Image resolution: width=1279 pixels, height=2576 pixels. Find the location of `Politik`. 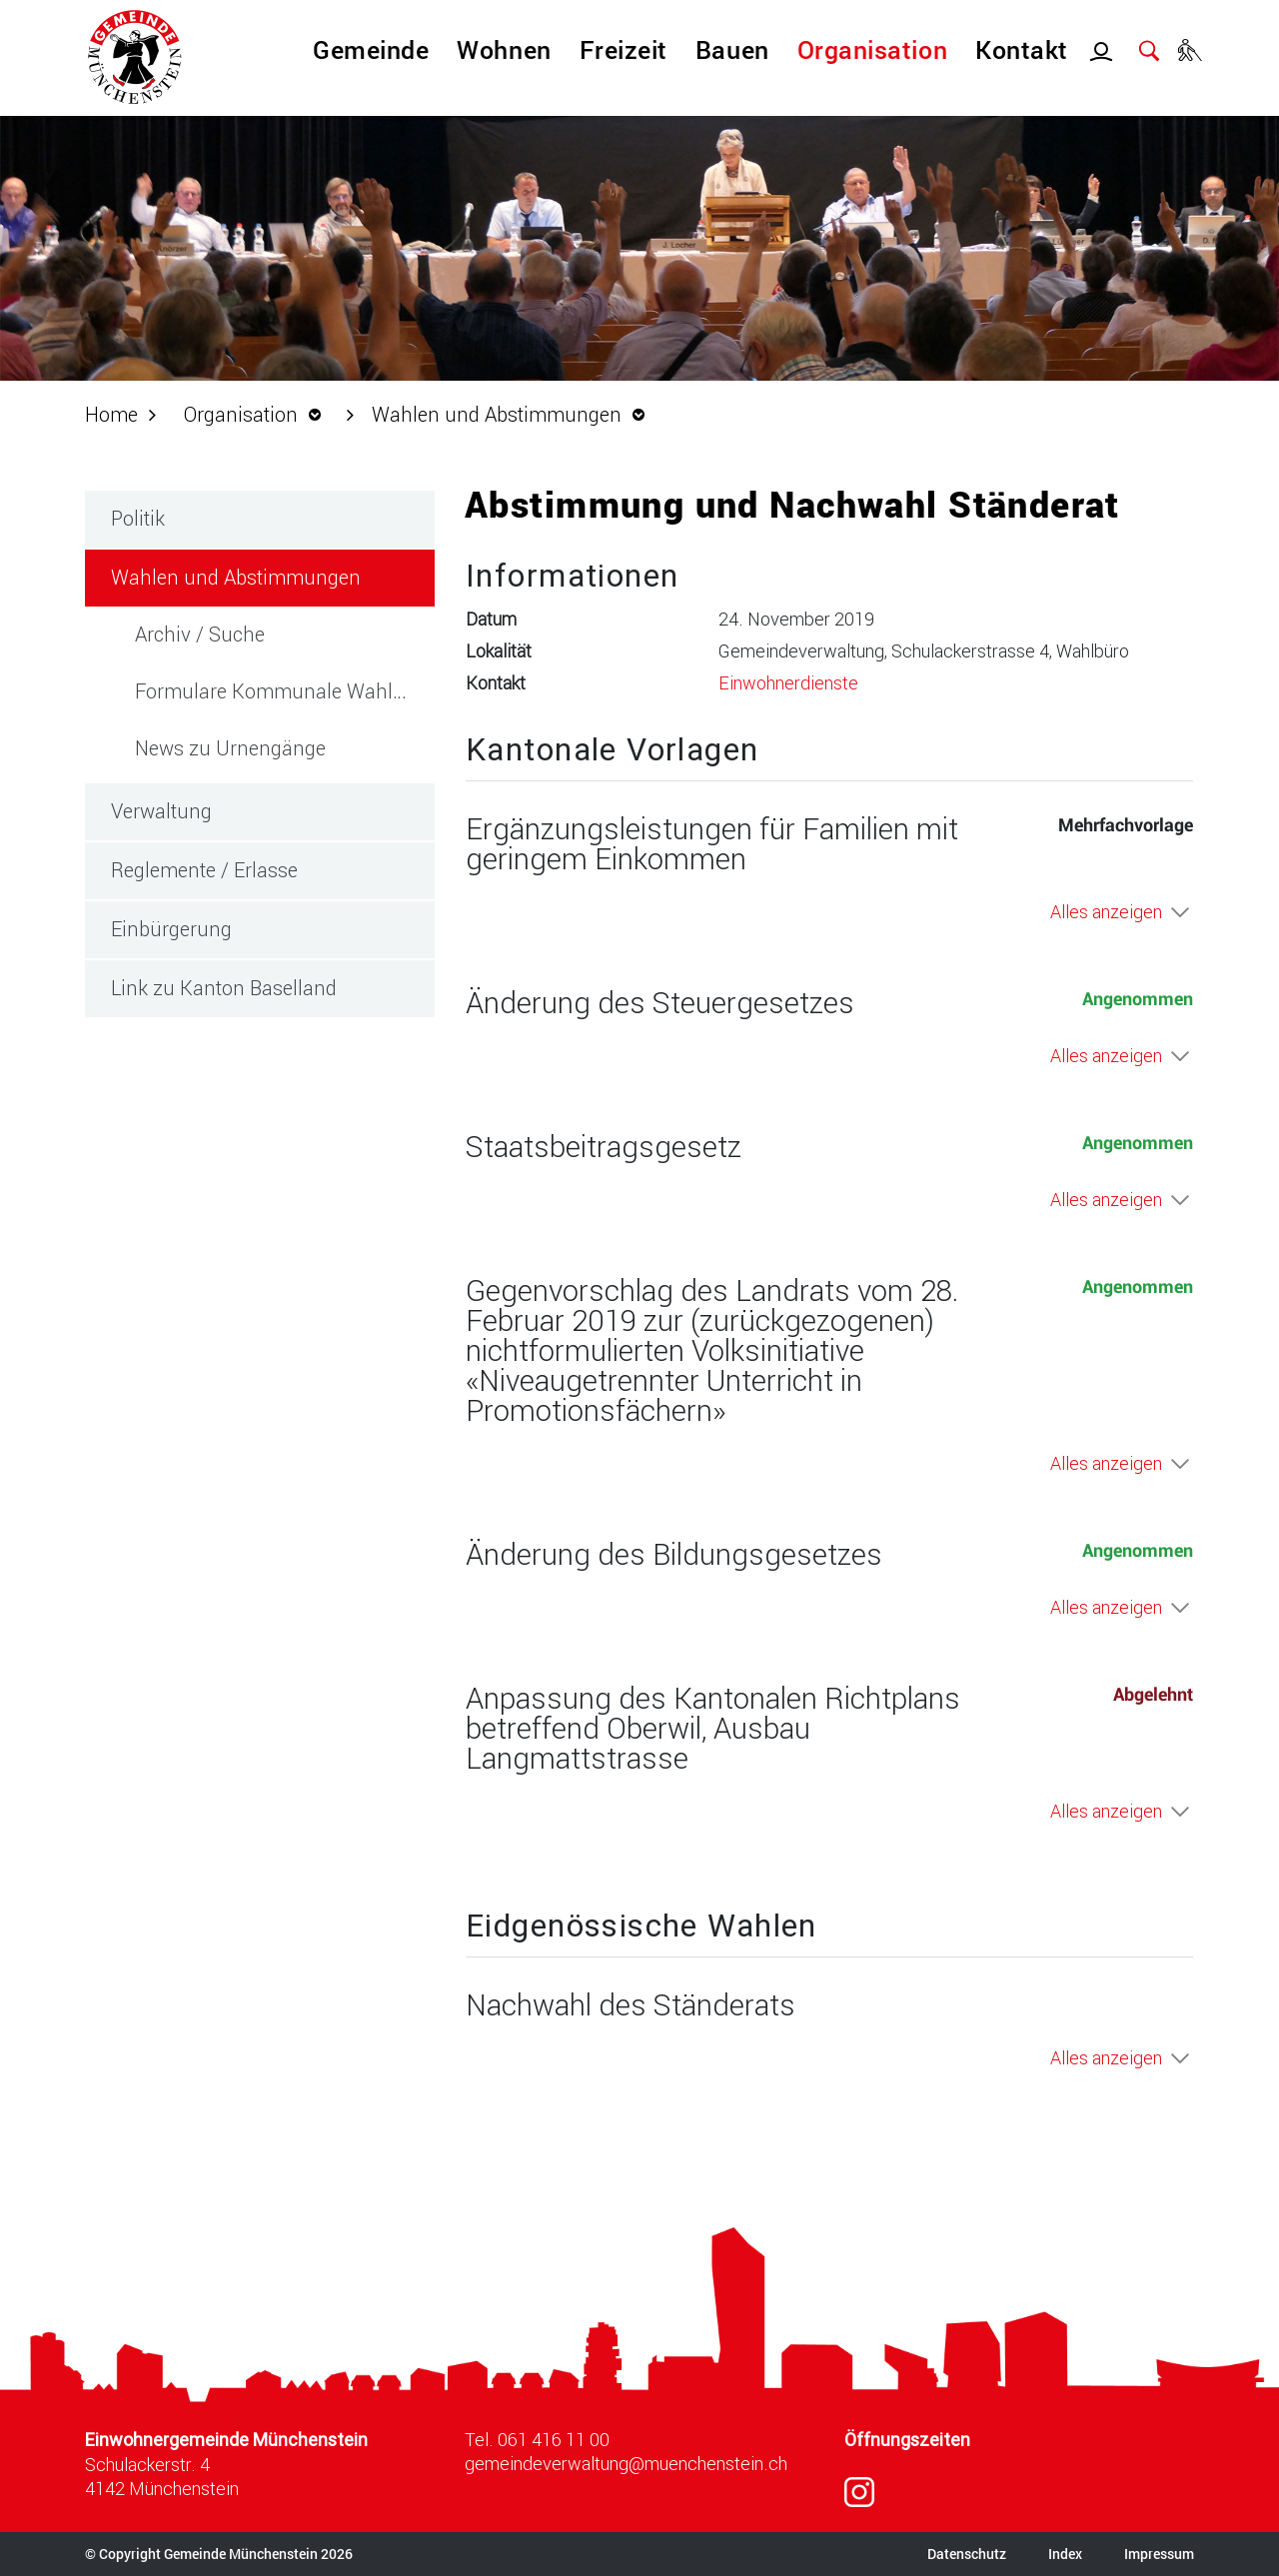

Politik is located at coordinates (138, 518).